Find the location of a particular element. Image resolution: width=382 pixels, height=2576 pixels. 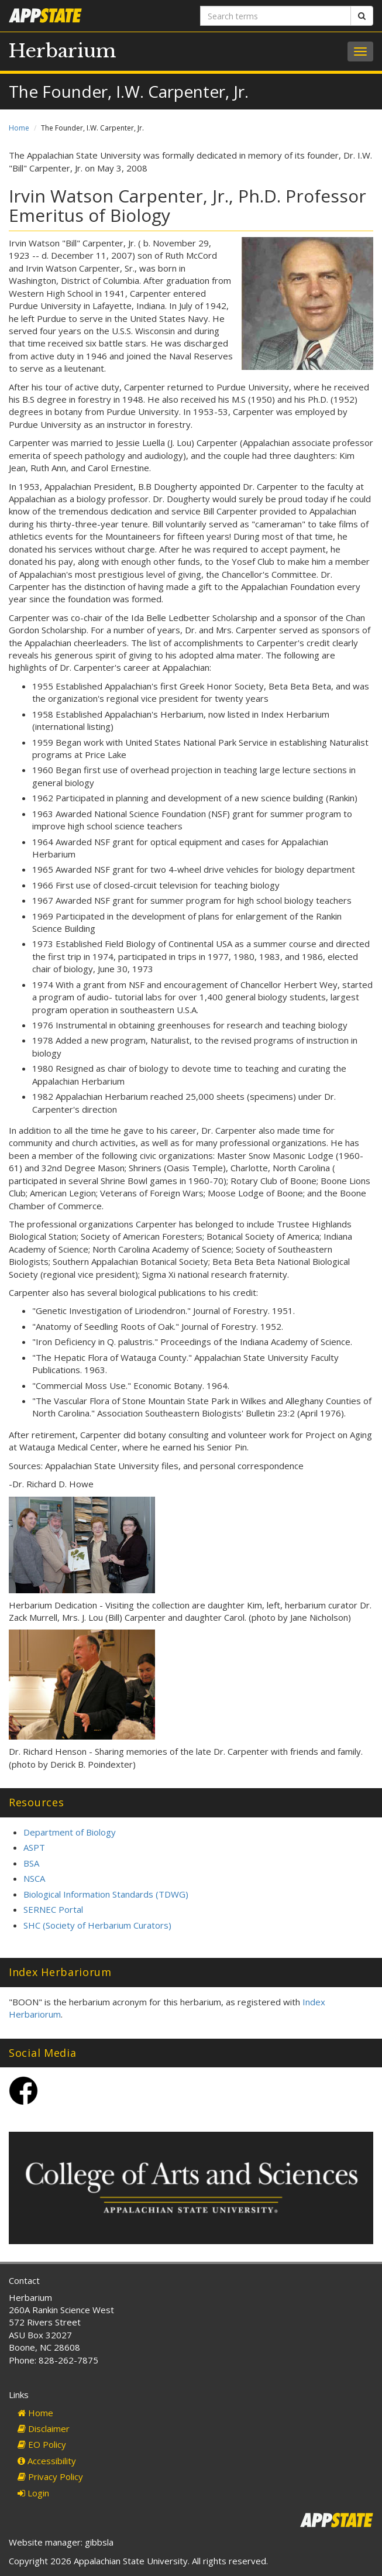

Accessibility is located at coordinates (47, 2461).